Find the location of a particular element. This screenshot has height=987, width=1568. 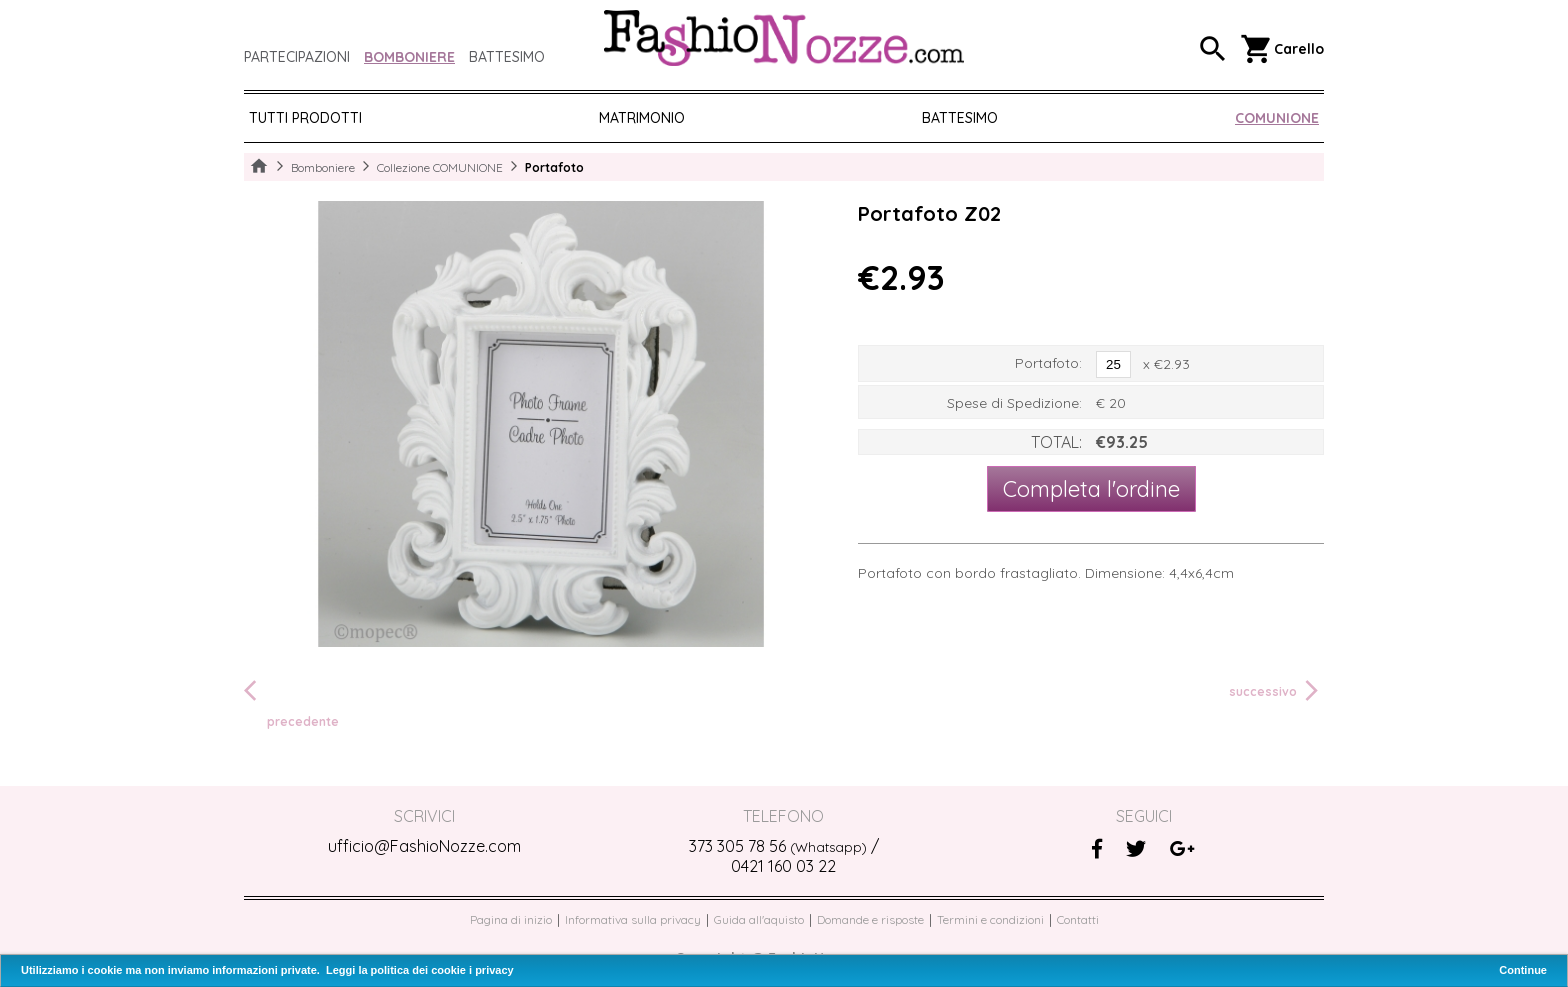

Contatti is located at coordinates (1078, 919).